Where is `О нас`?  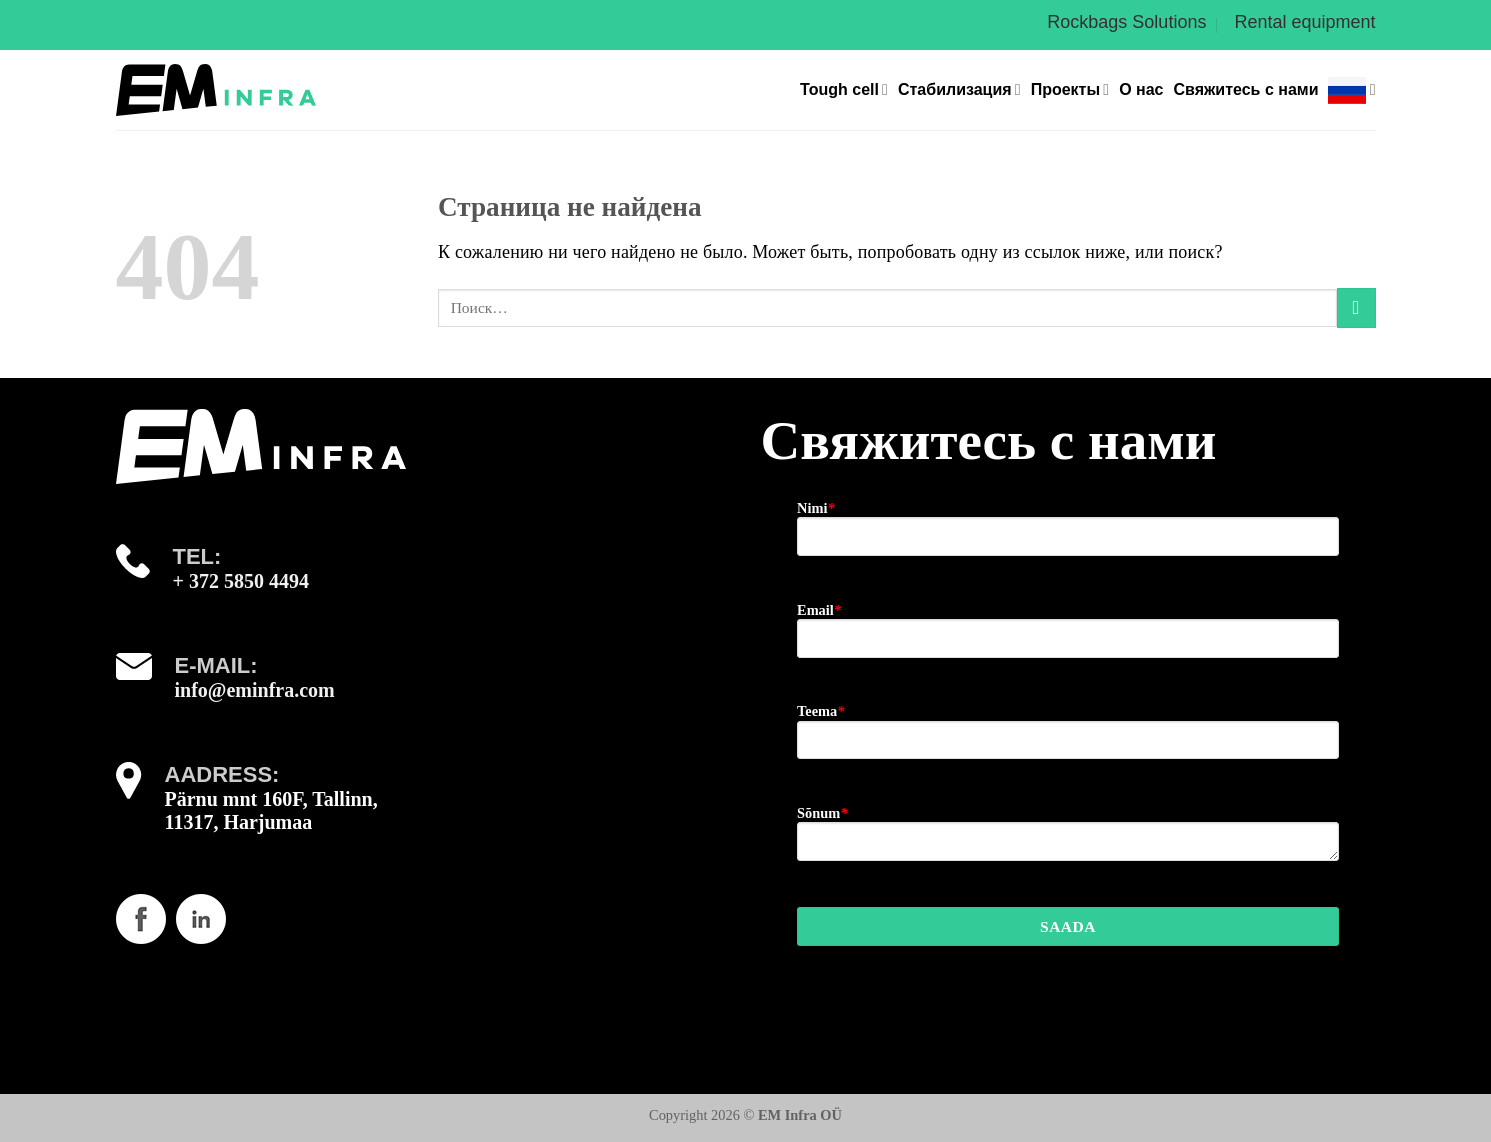 О нас is located at coordinates (1141, 89).